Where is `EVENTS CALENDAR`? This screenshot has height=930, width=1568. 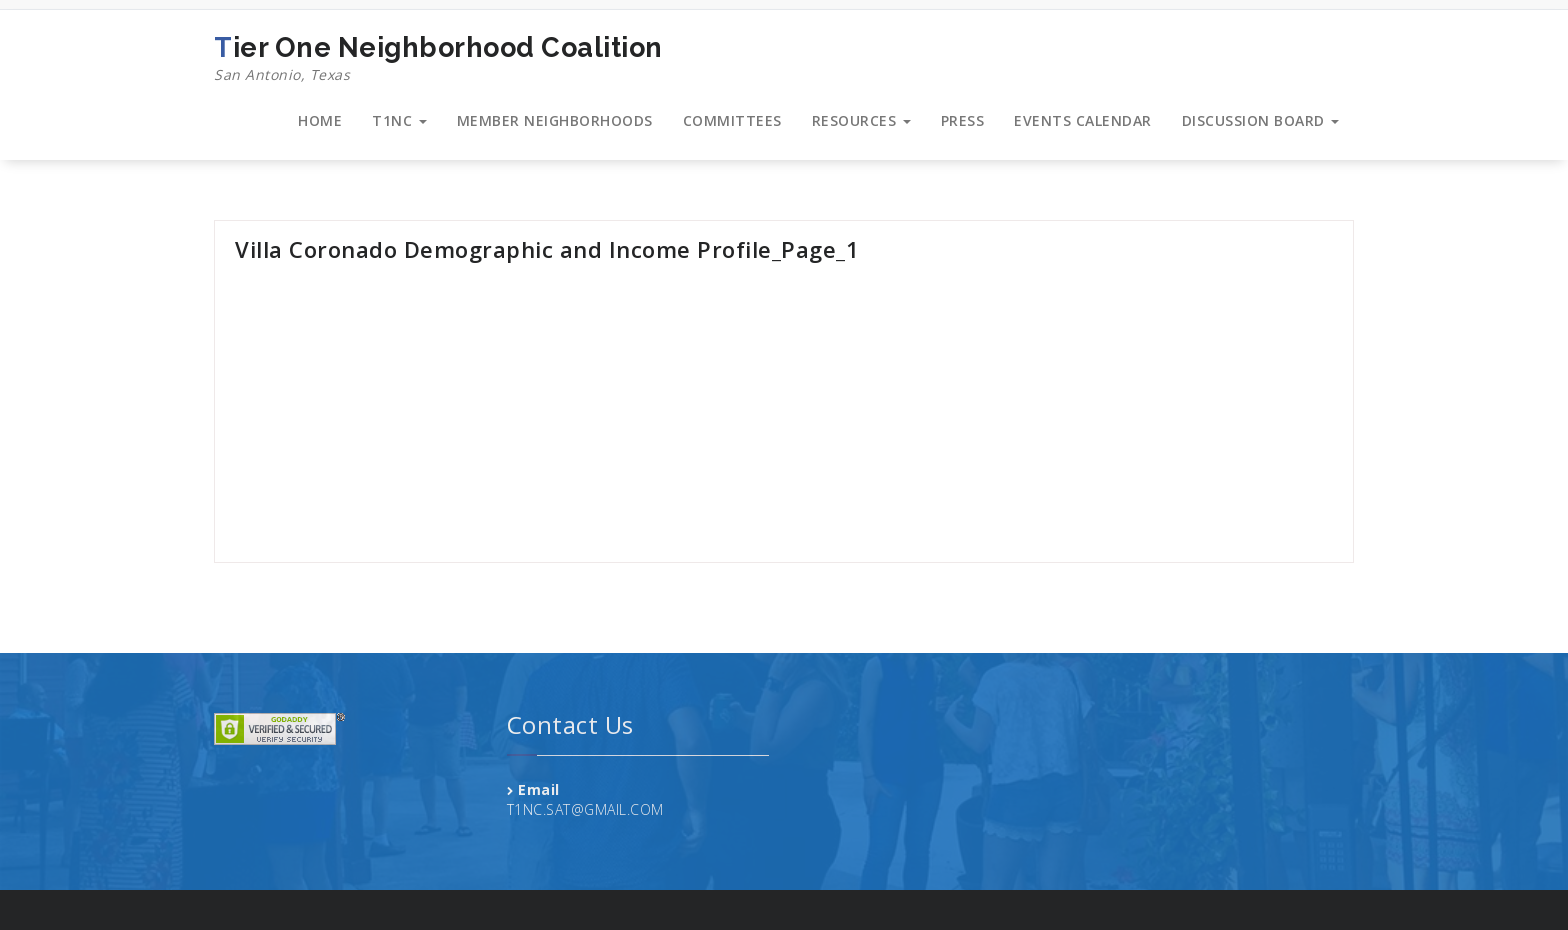 EVENTS CALENDAR is located at coordinates (1083, 120).